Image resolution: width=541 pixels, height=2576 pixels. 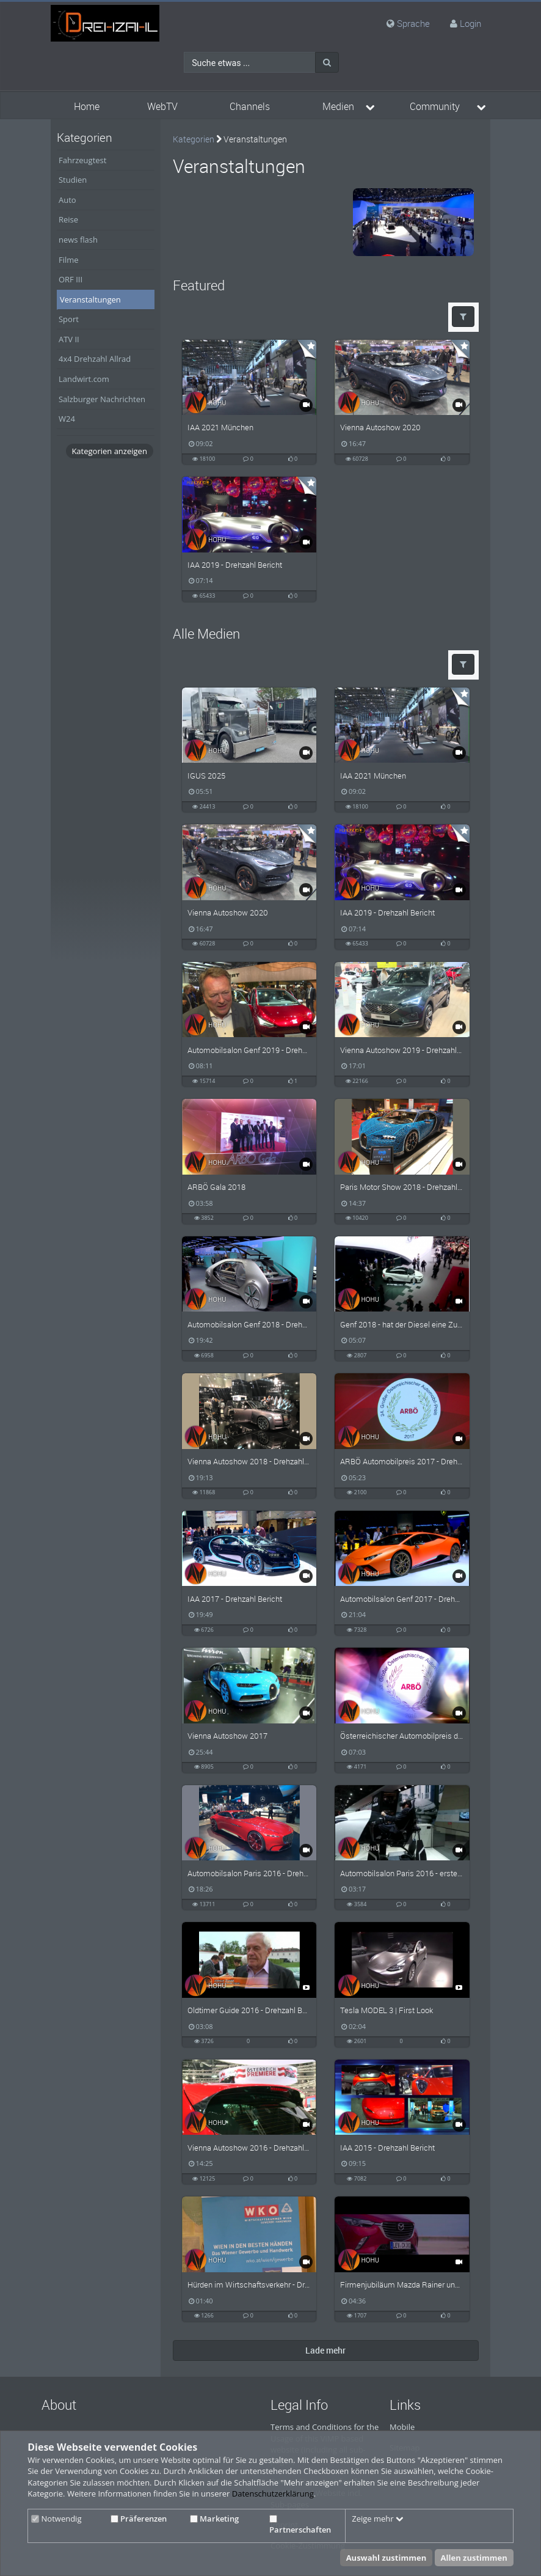 I want to click on news flash, so click(x=78, y=239).